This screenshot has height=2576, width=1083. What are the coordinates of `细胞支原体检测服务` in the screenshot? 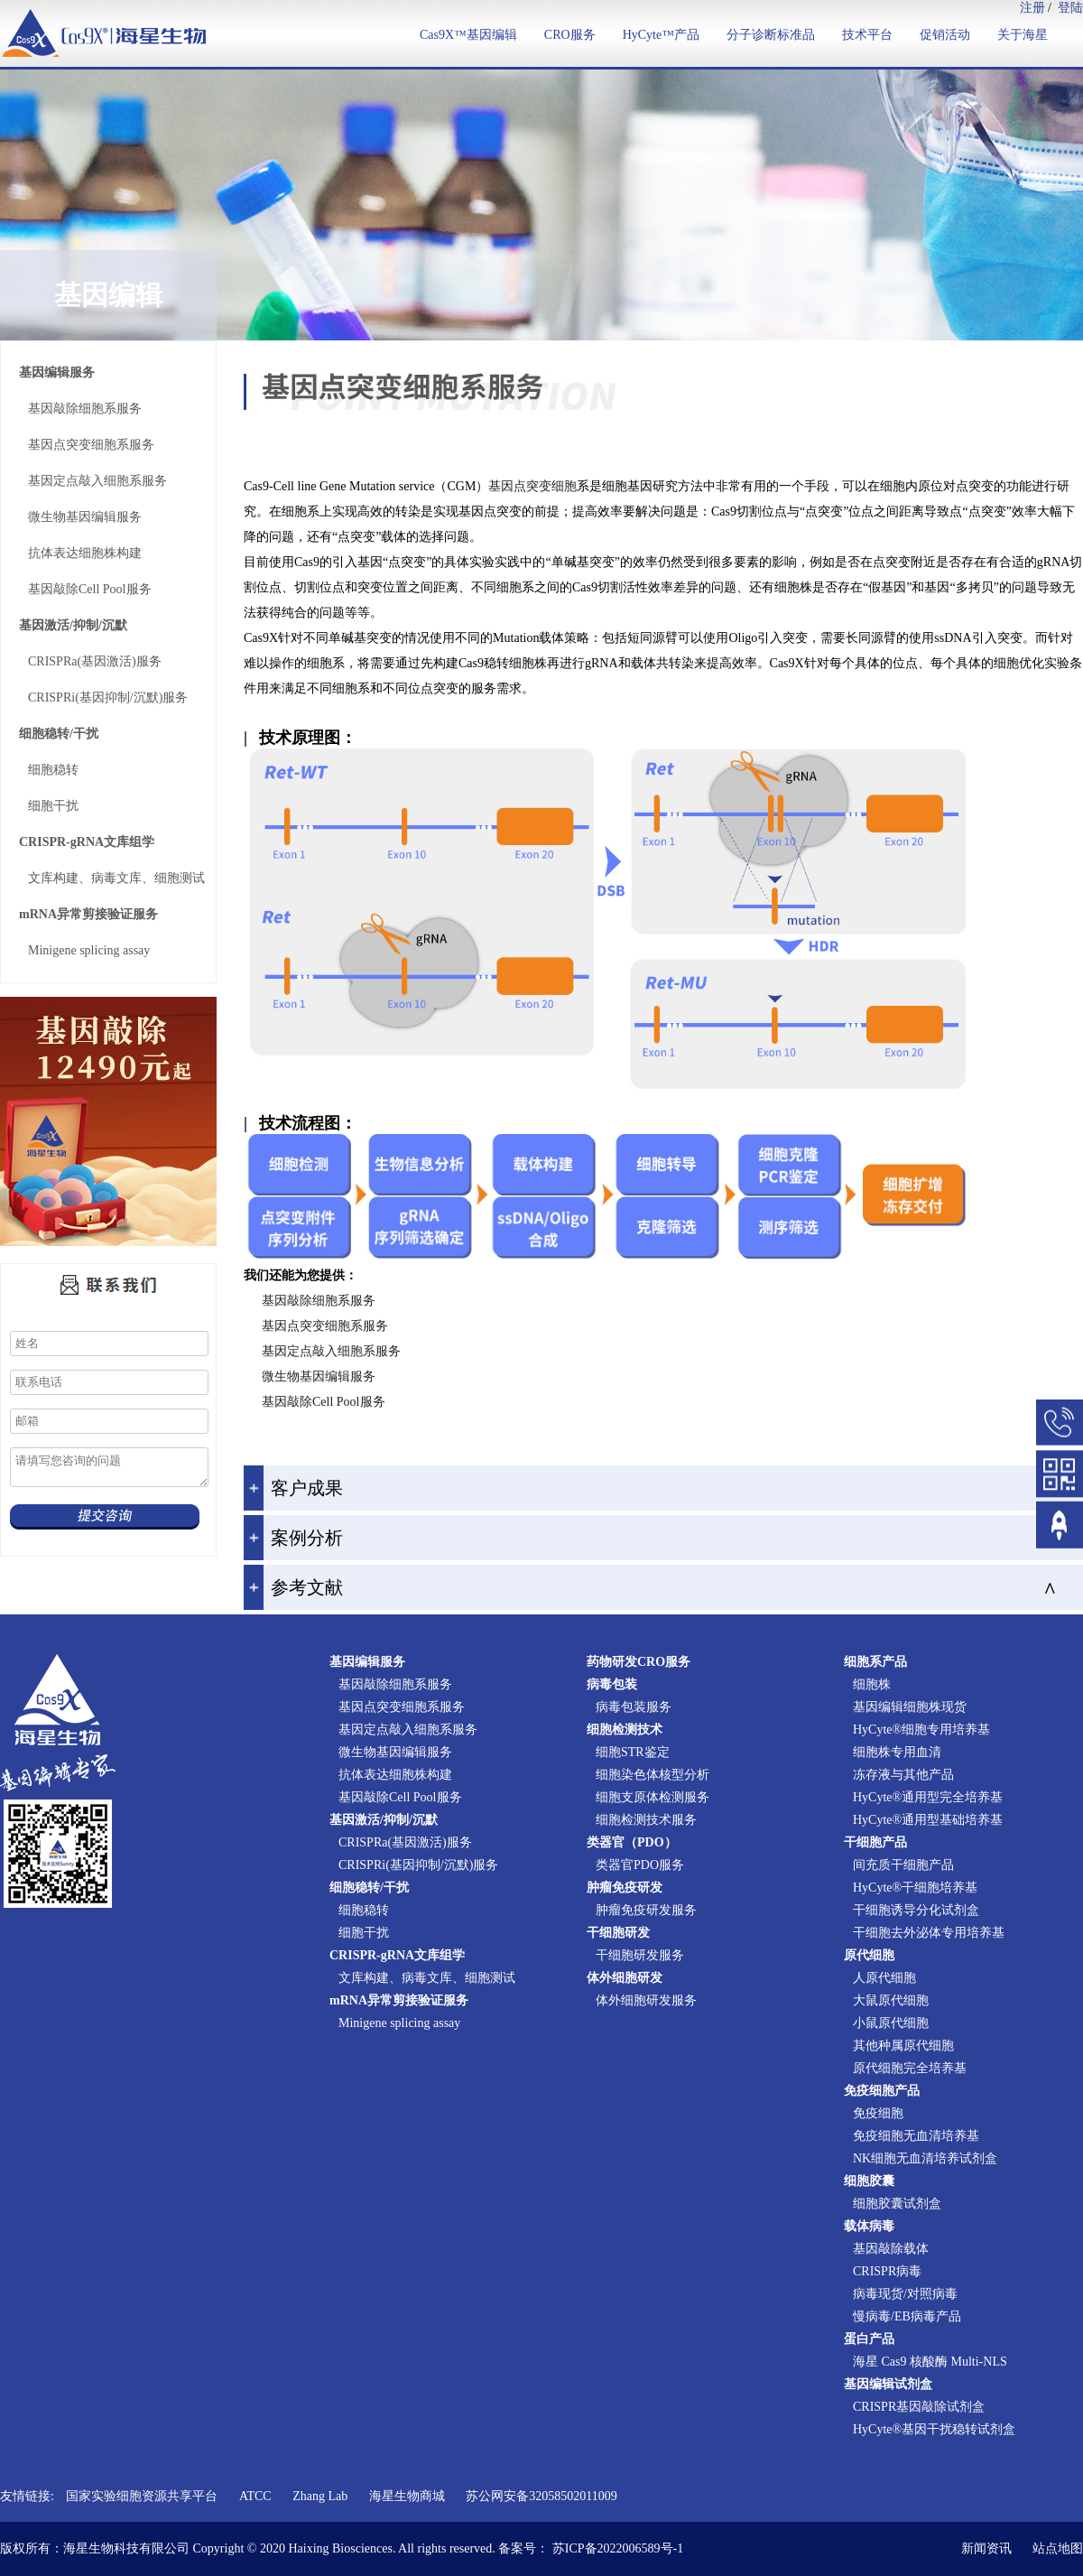 It's located at (652, 1797).